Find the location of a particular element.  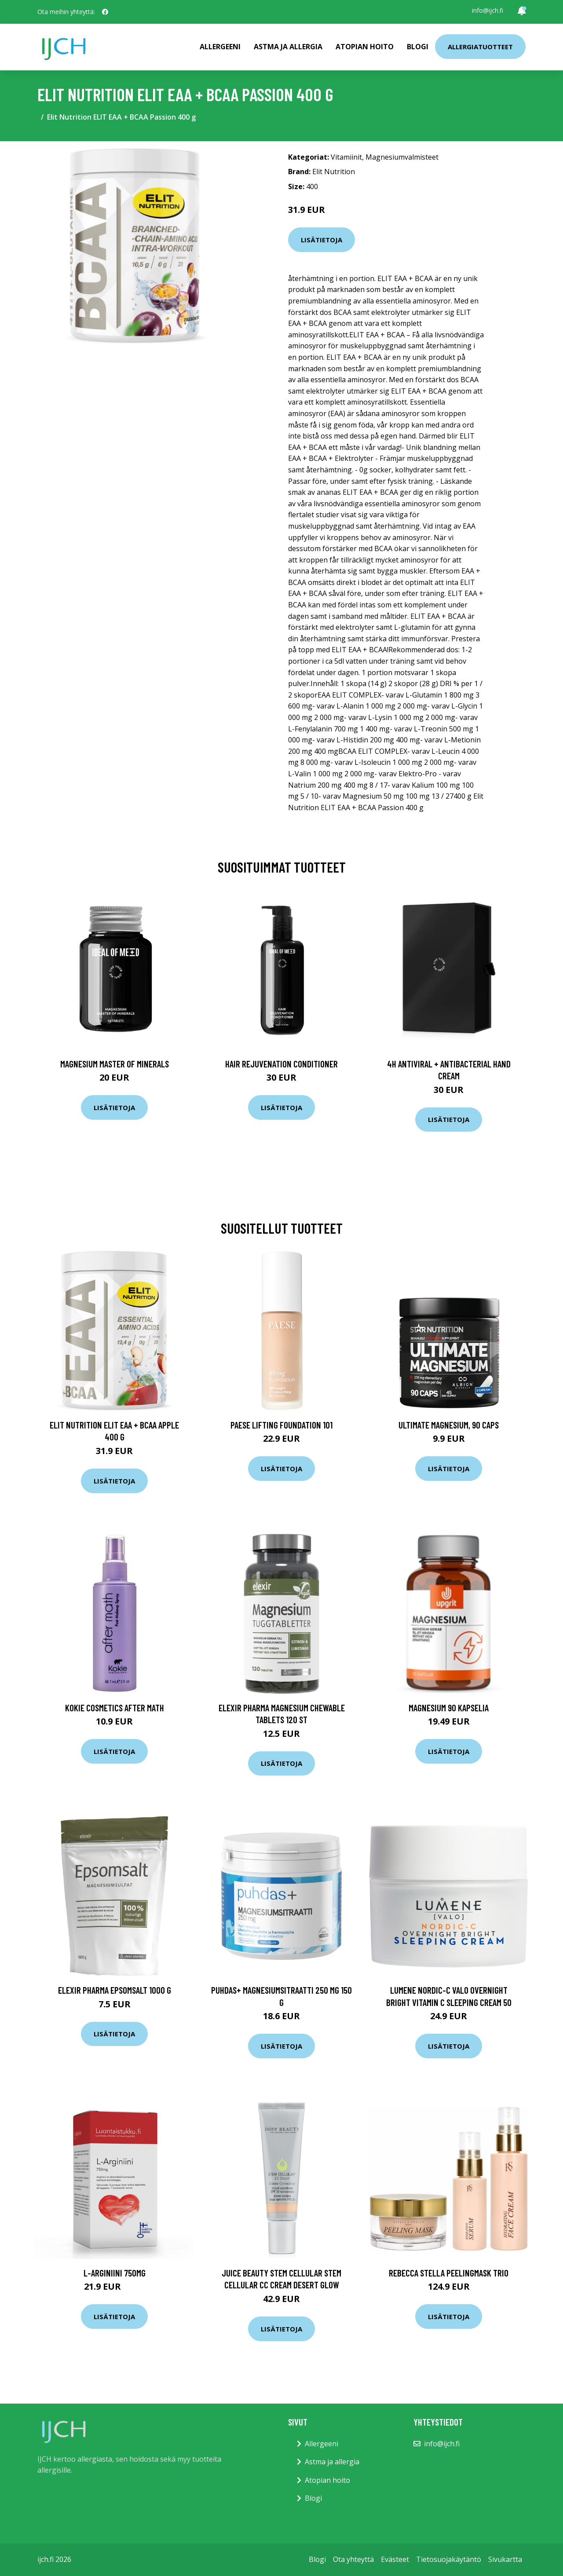

info@ijch.fi is located at coordinates (487, 10).